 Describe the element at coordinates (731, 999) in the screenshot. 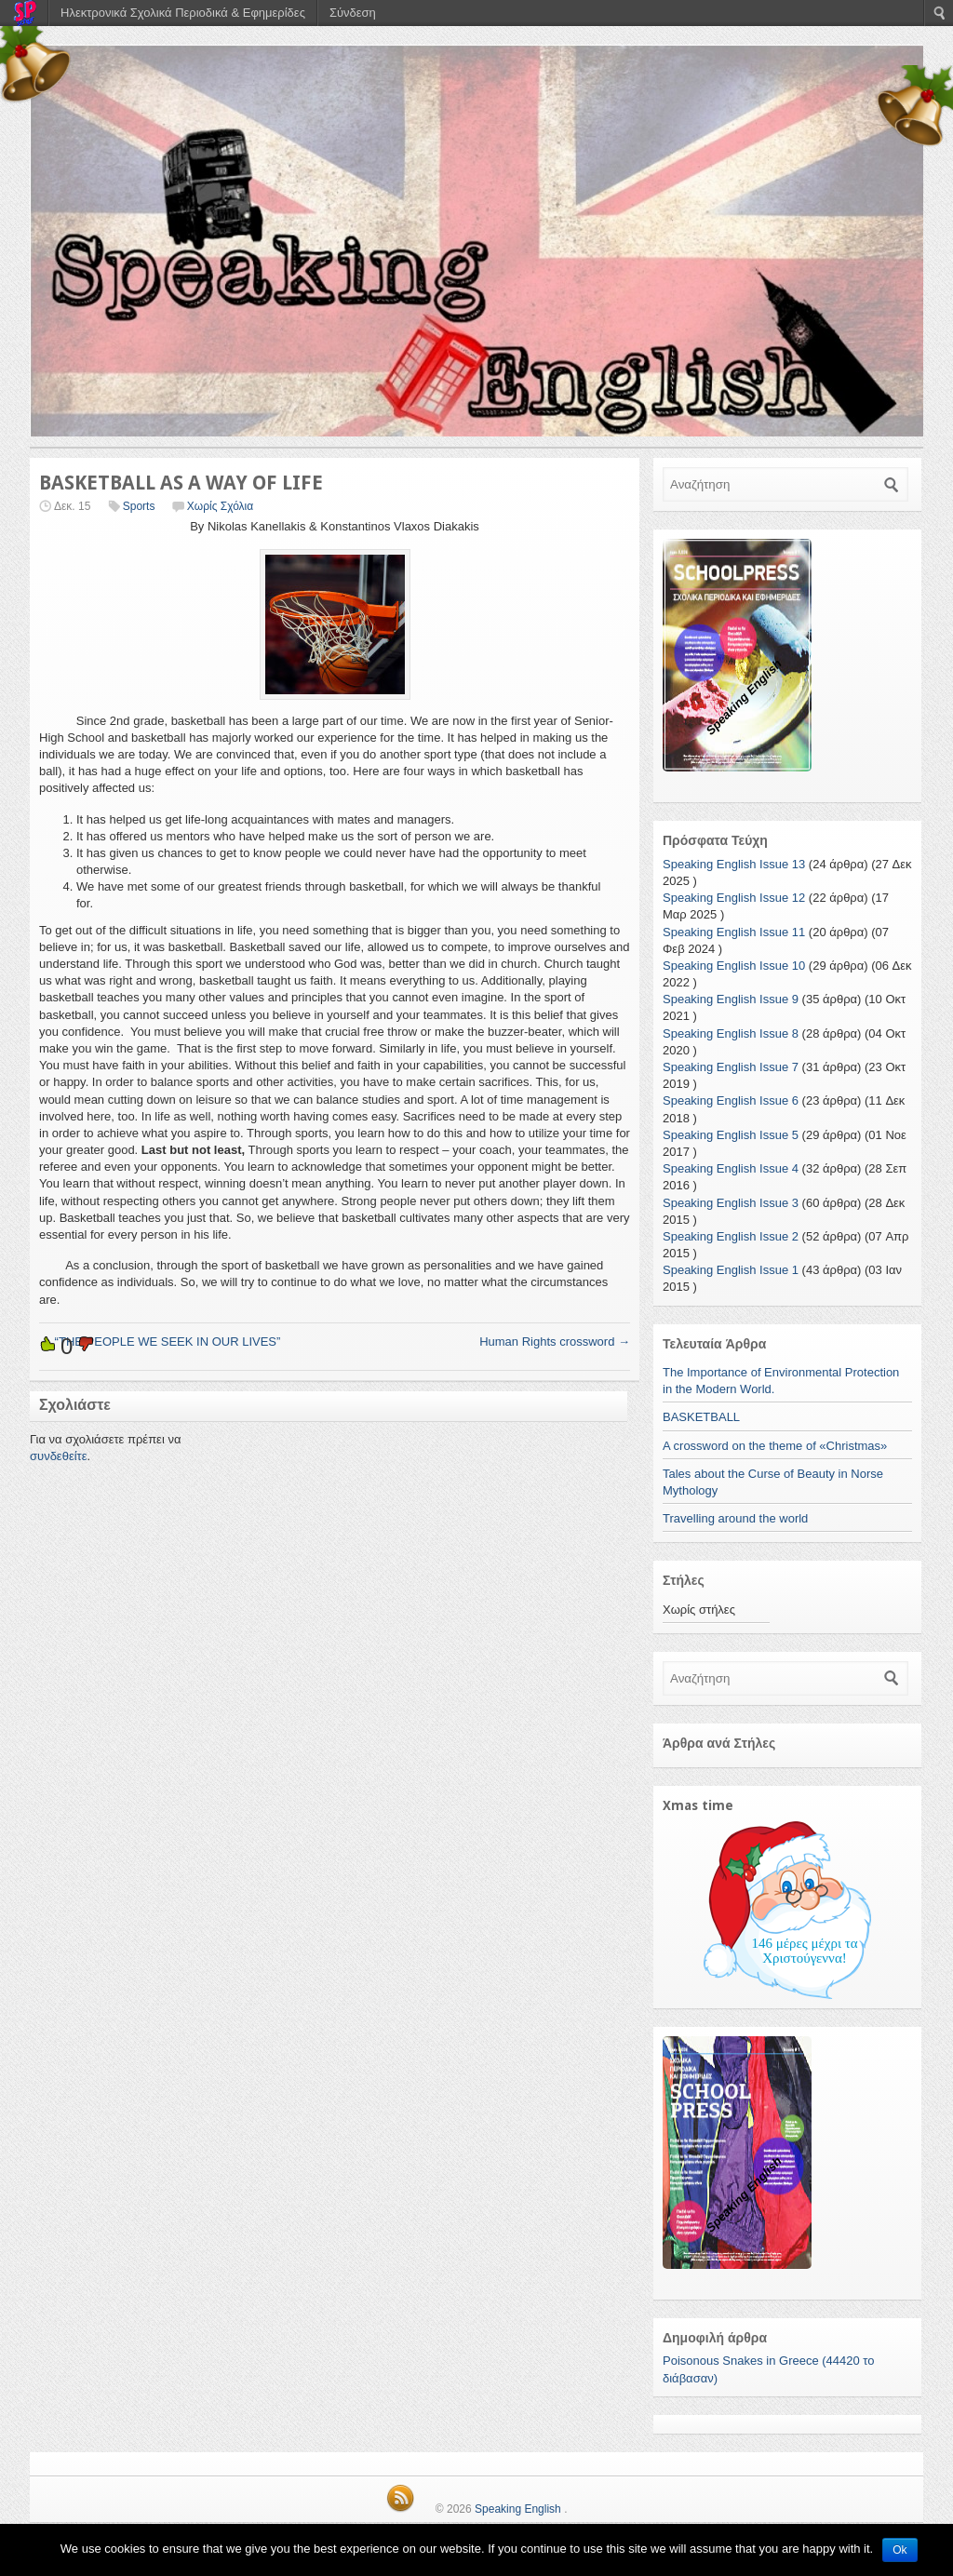

I see `Speaking English Issue 9` at that location.